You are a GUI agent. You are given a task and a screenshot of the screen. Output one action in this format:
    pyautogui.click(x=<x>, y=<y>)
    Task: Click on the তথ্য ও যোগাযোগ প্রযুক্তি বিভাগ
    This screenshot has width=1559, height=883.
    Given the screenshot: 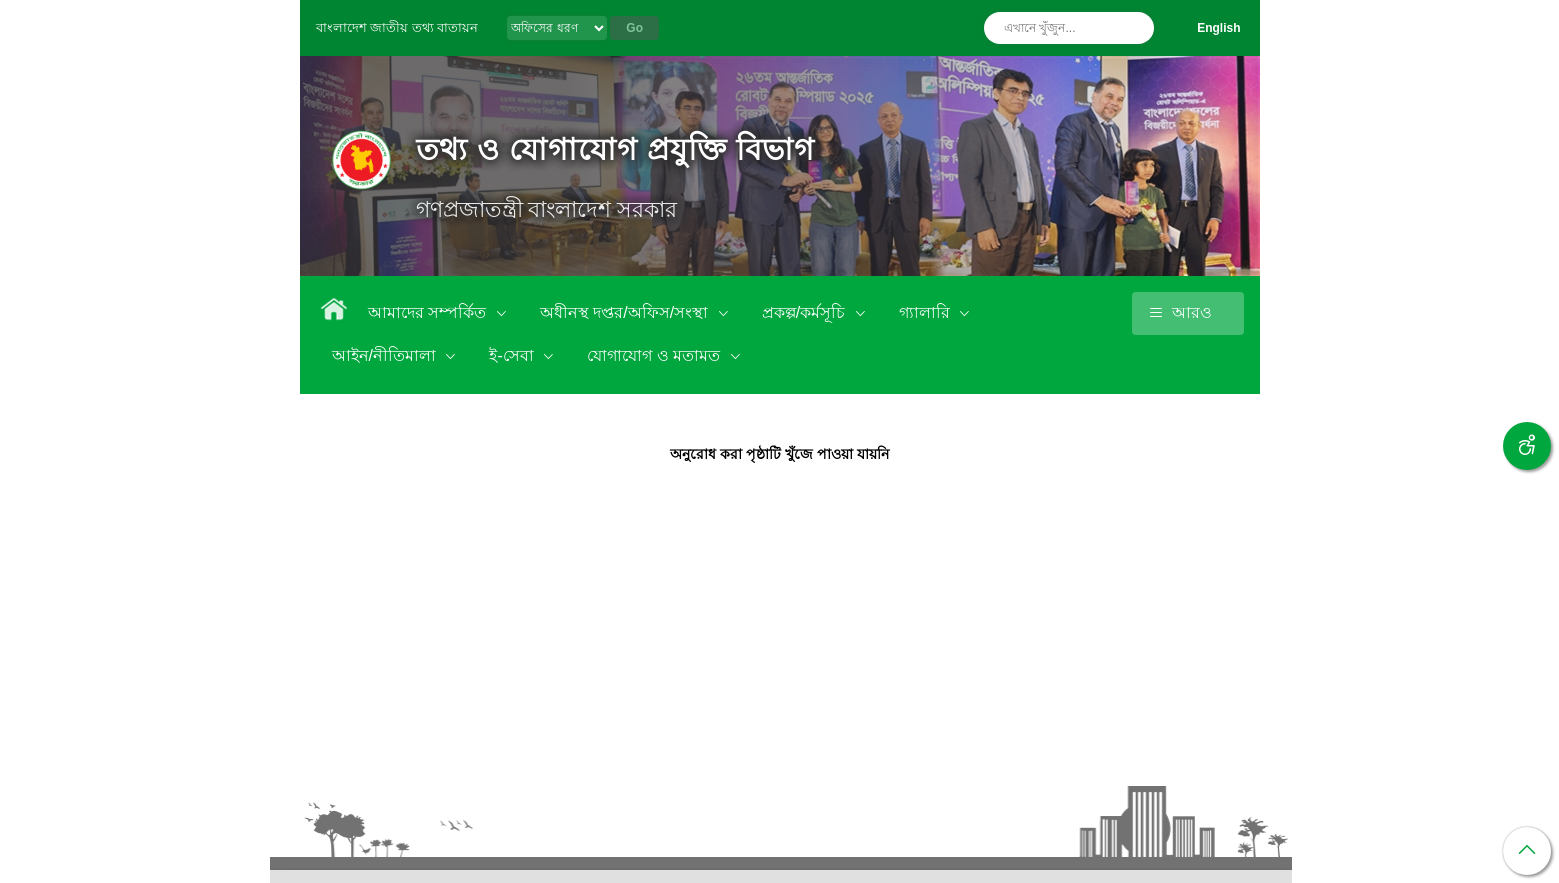 What is the action you would take?
    pyautogui.click(x=616, y=149)
    